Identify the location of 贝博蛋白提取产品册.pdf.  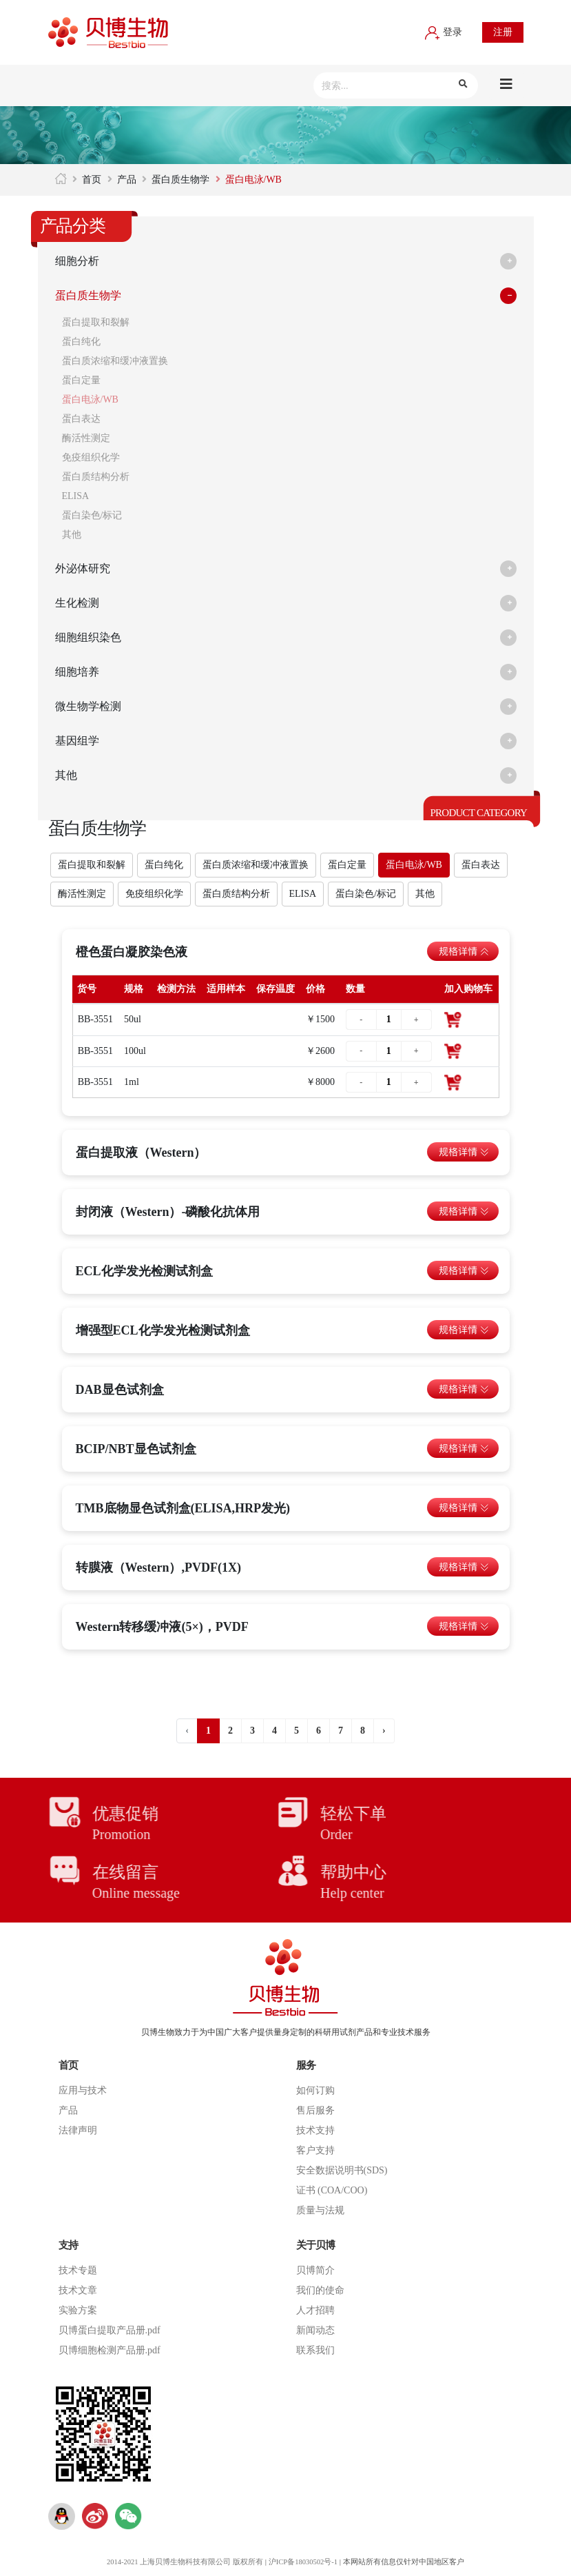
(109, 2330).